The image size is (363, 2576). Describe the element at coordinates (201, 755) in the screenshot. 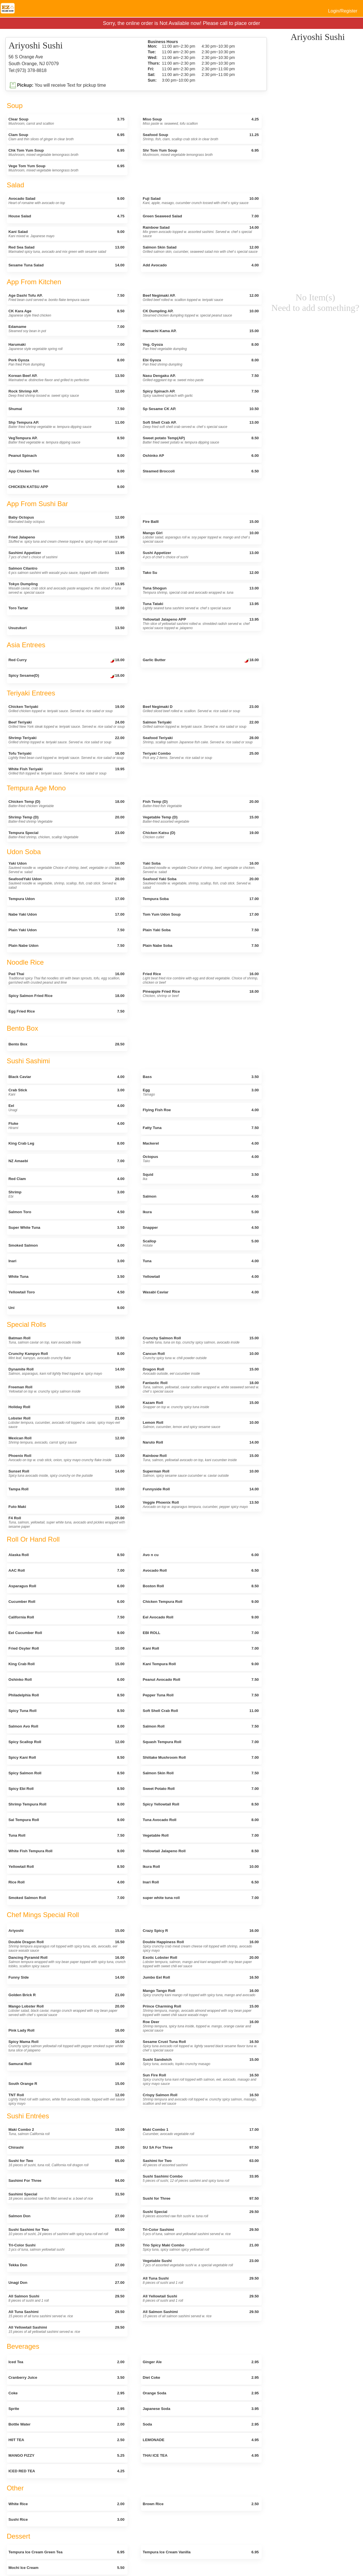

I see `Teriyaki Combo` at that location.